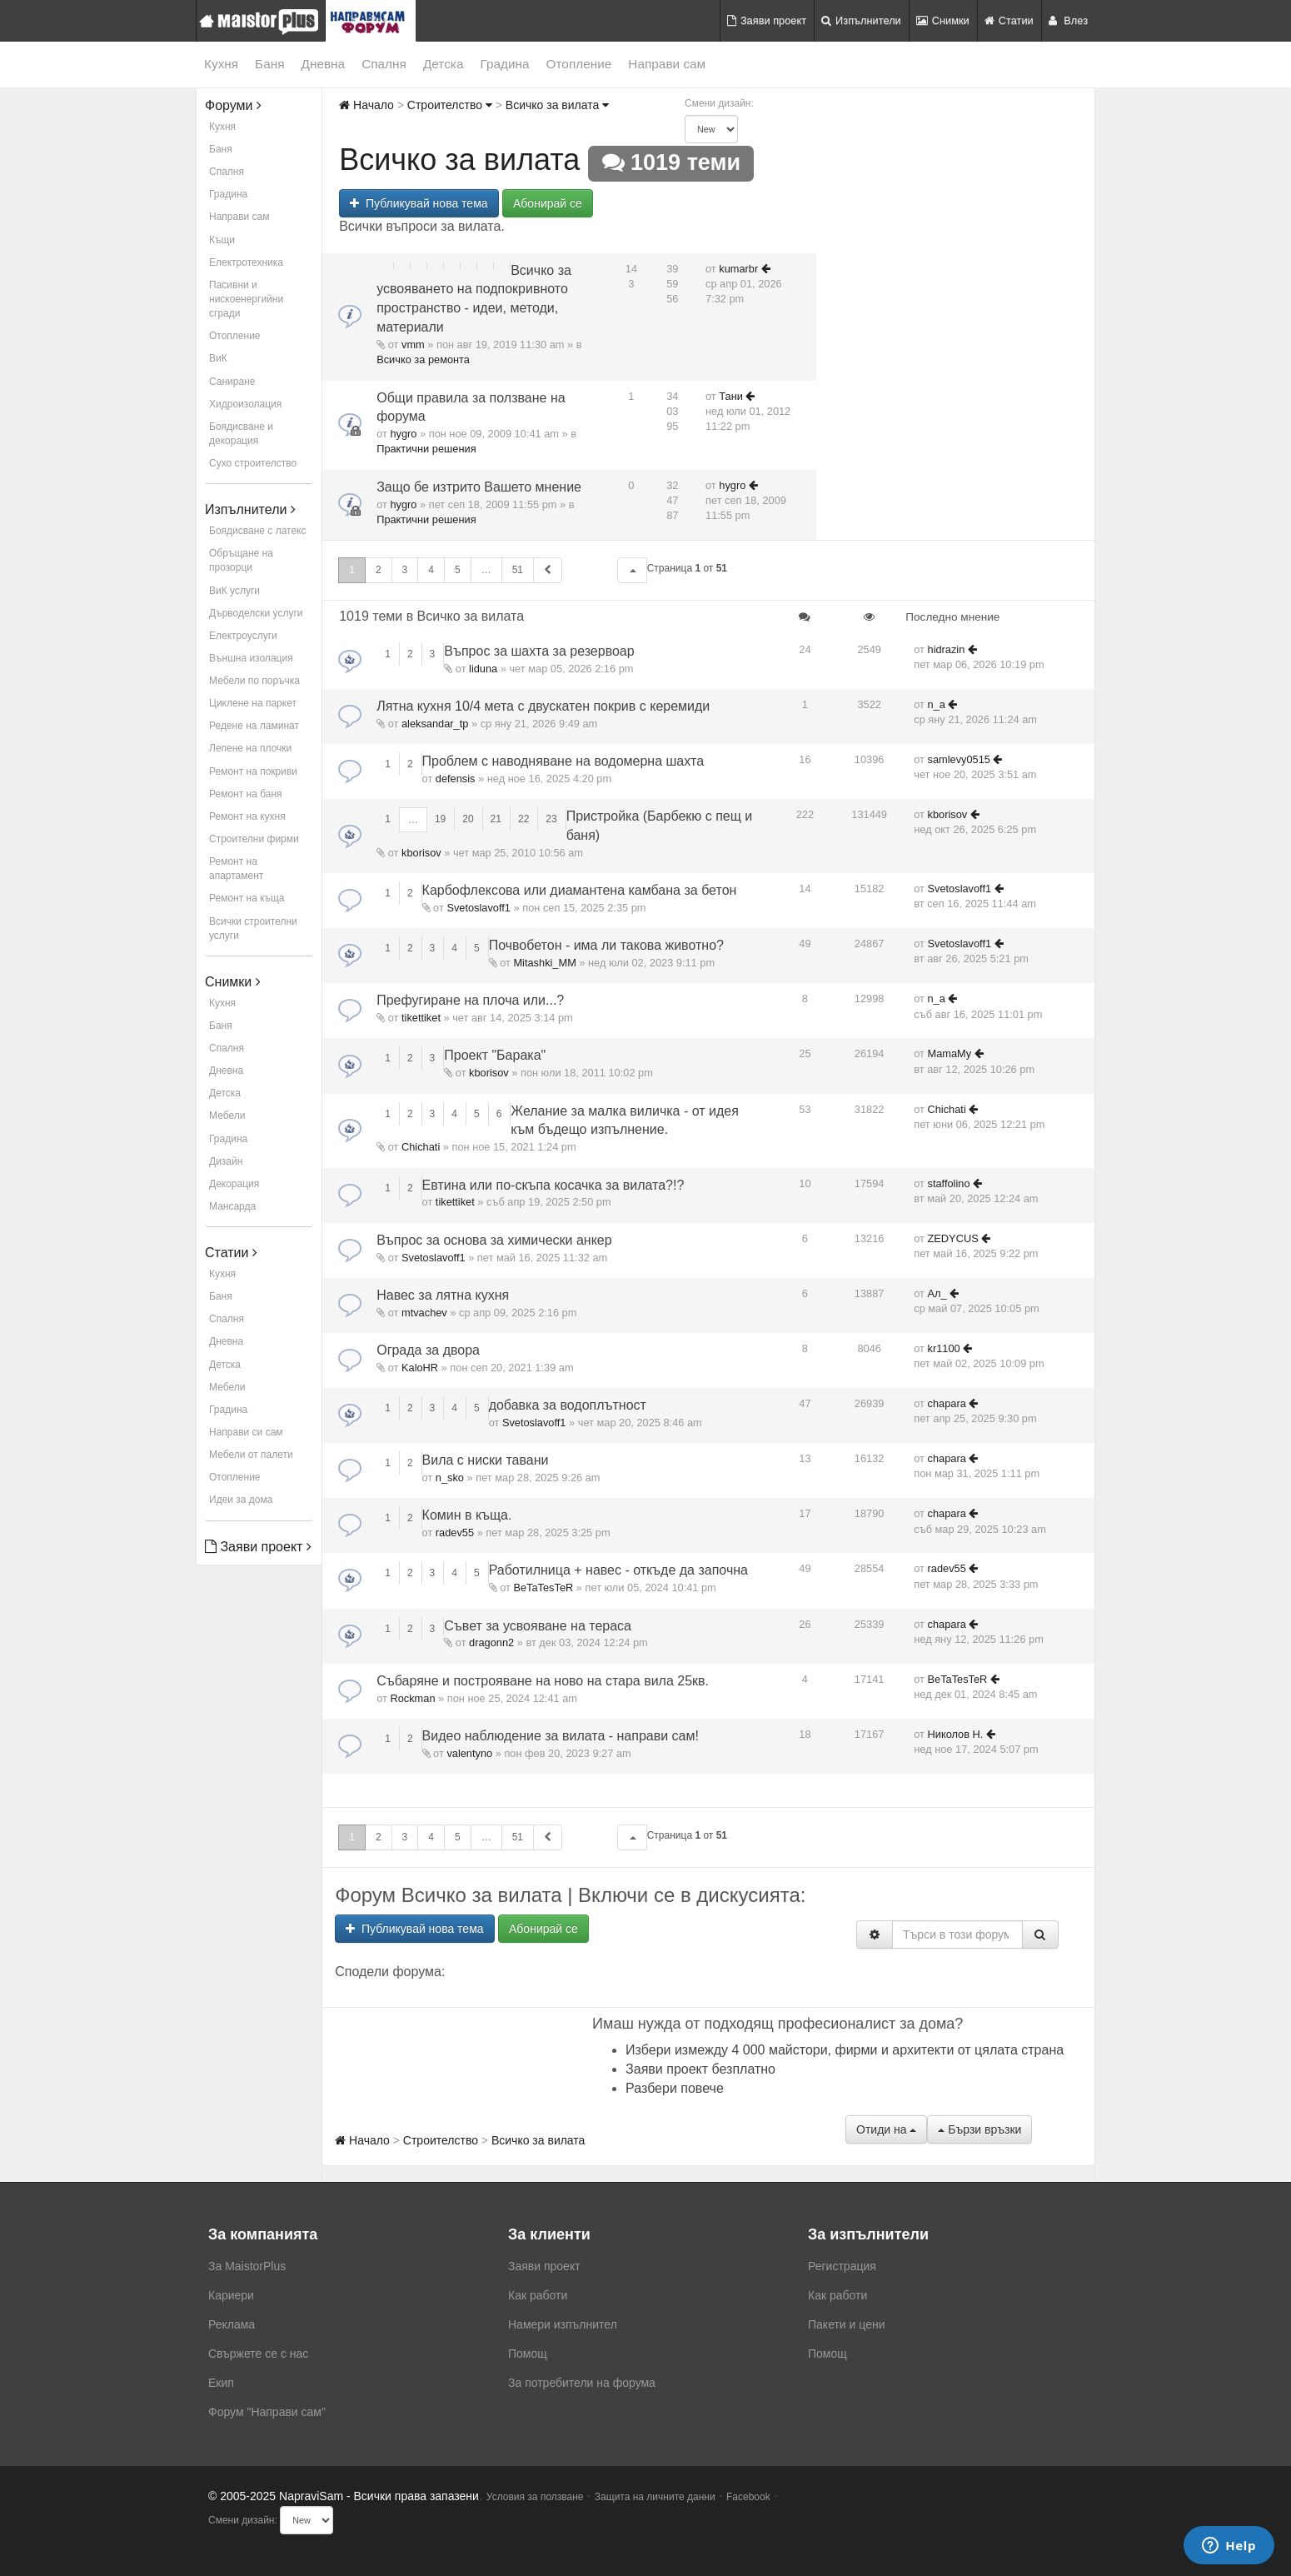  Describe the element at coordinates (241, 434) in the screenshot. I see `Боядисване и декорация` at that location.